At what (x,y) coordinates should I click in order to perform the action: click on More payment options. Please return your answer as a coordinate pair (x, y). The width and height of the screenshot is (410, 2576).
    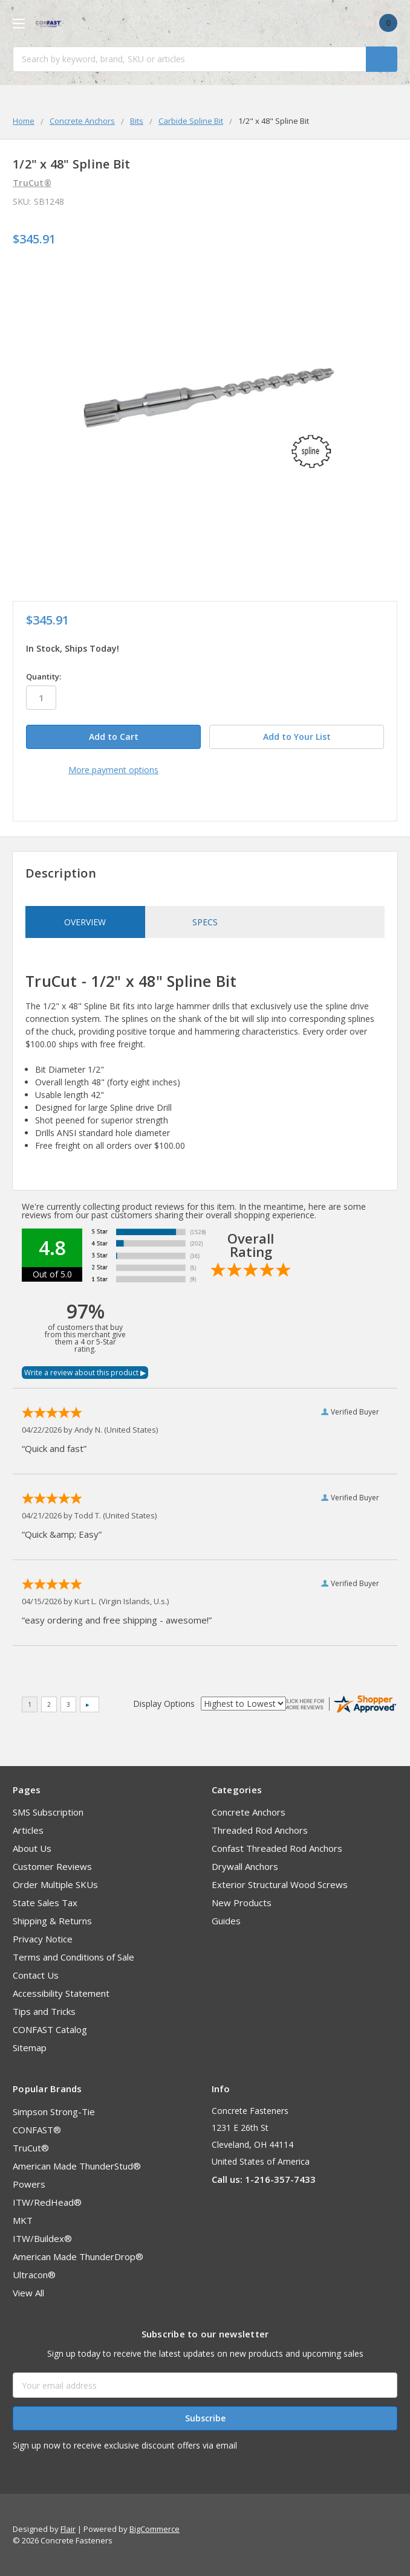
    Looking at the image, I should click on (113, 770).